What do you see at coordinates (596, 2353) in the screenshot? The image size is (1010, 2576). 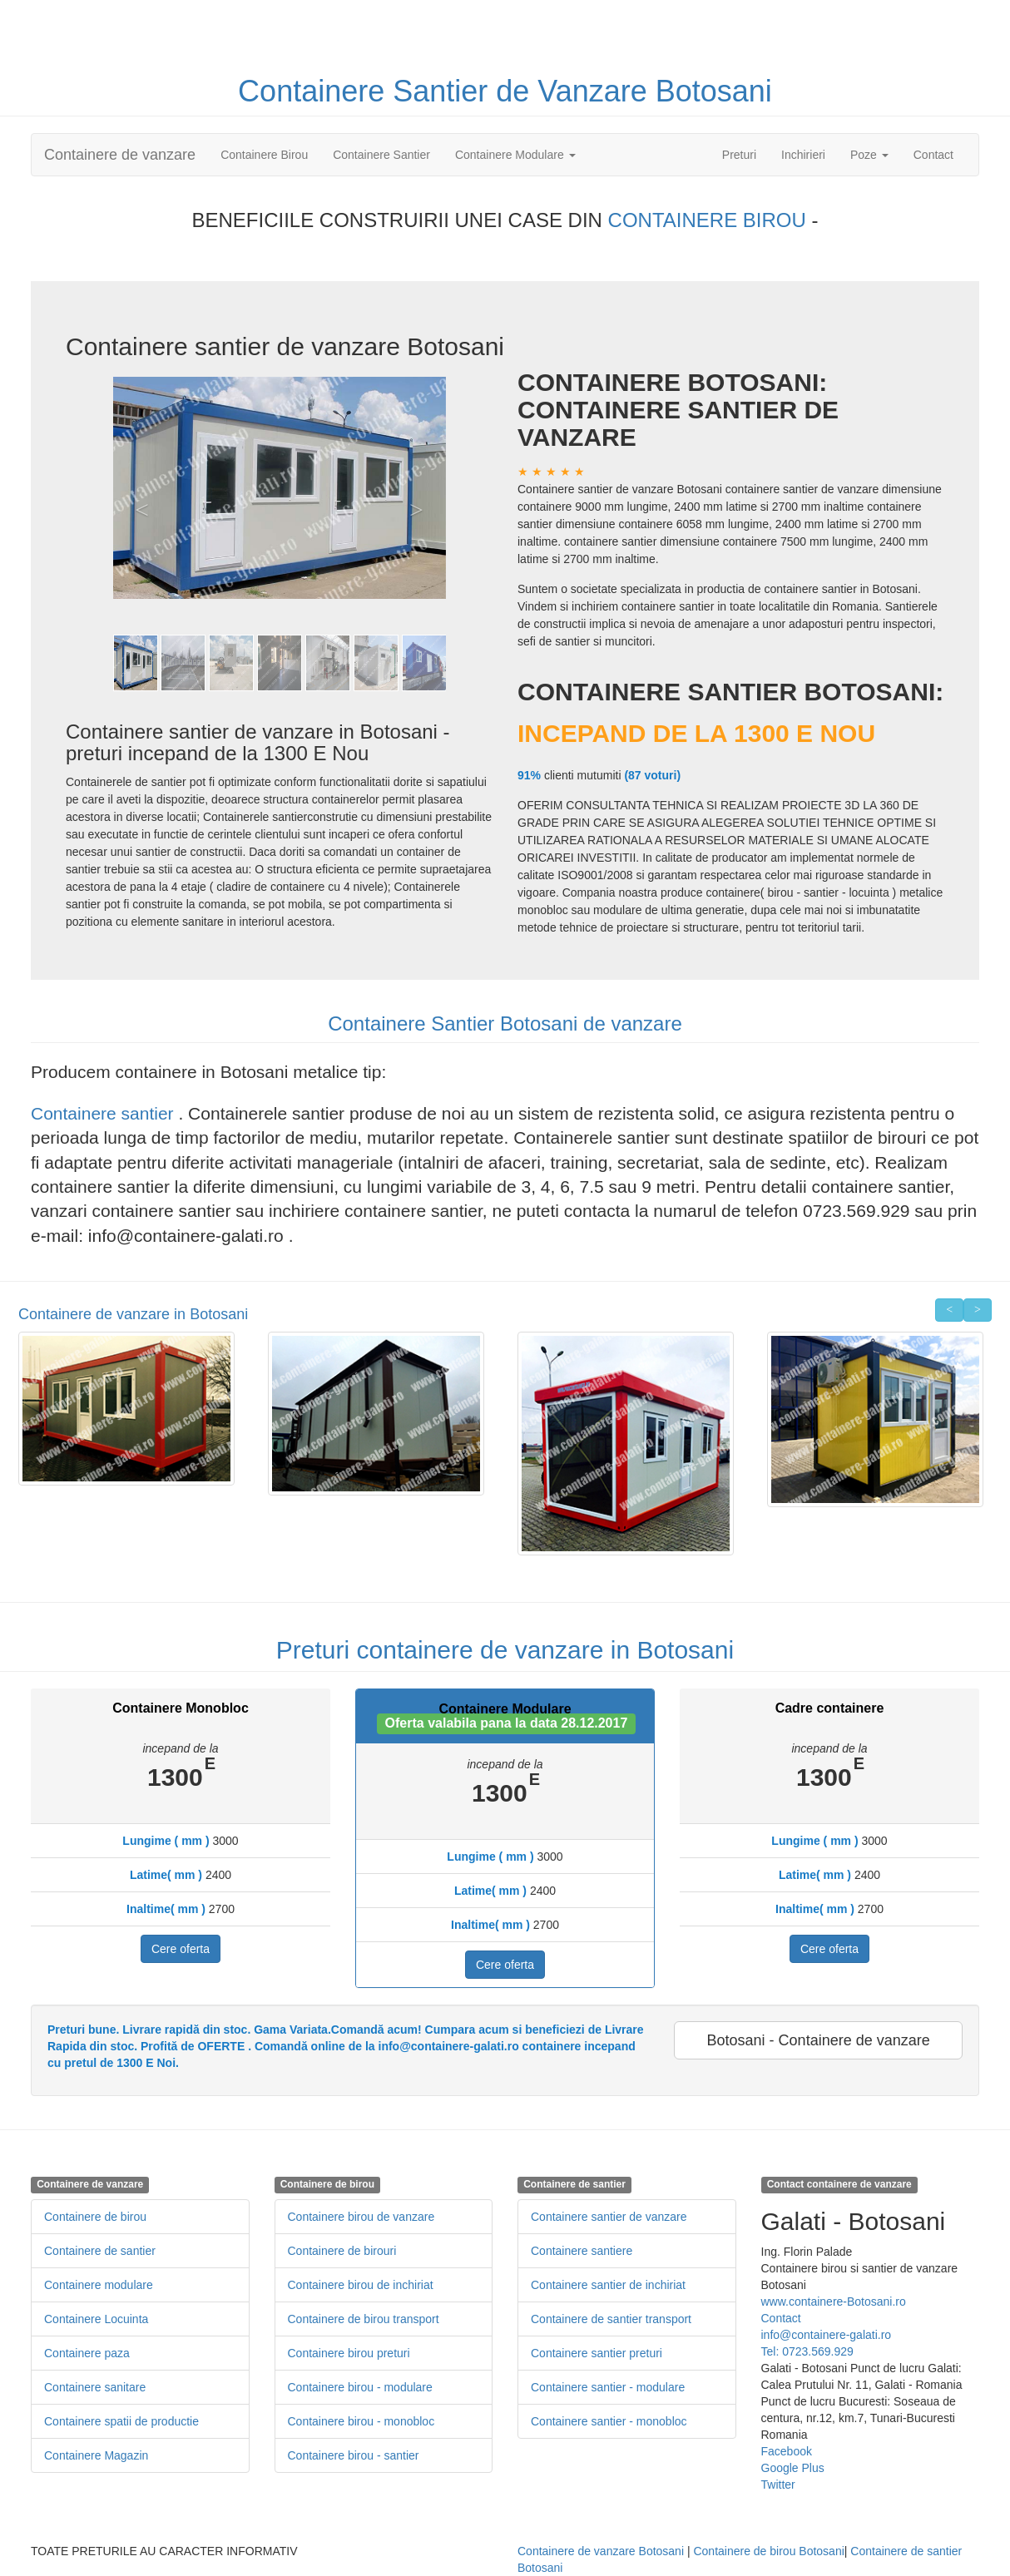 I see `Containere santier preturi` at bounding box center [596, 2353].